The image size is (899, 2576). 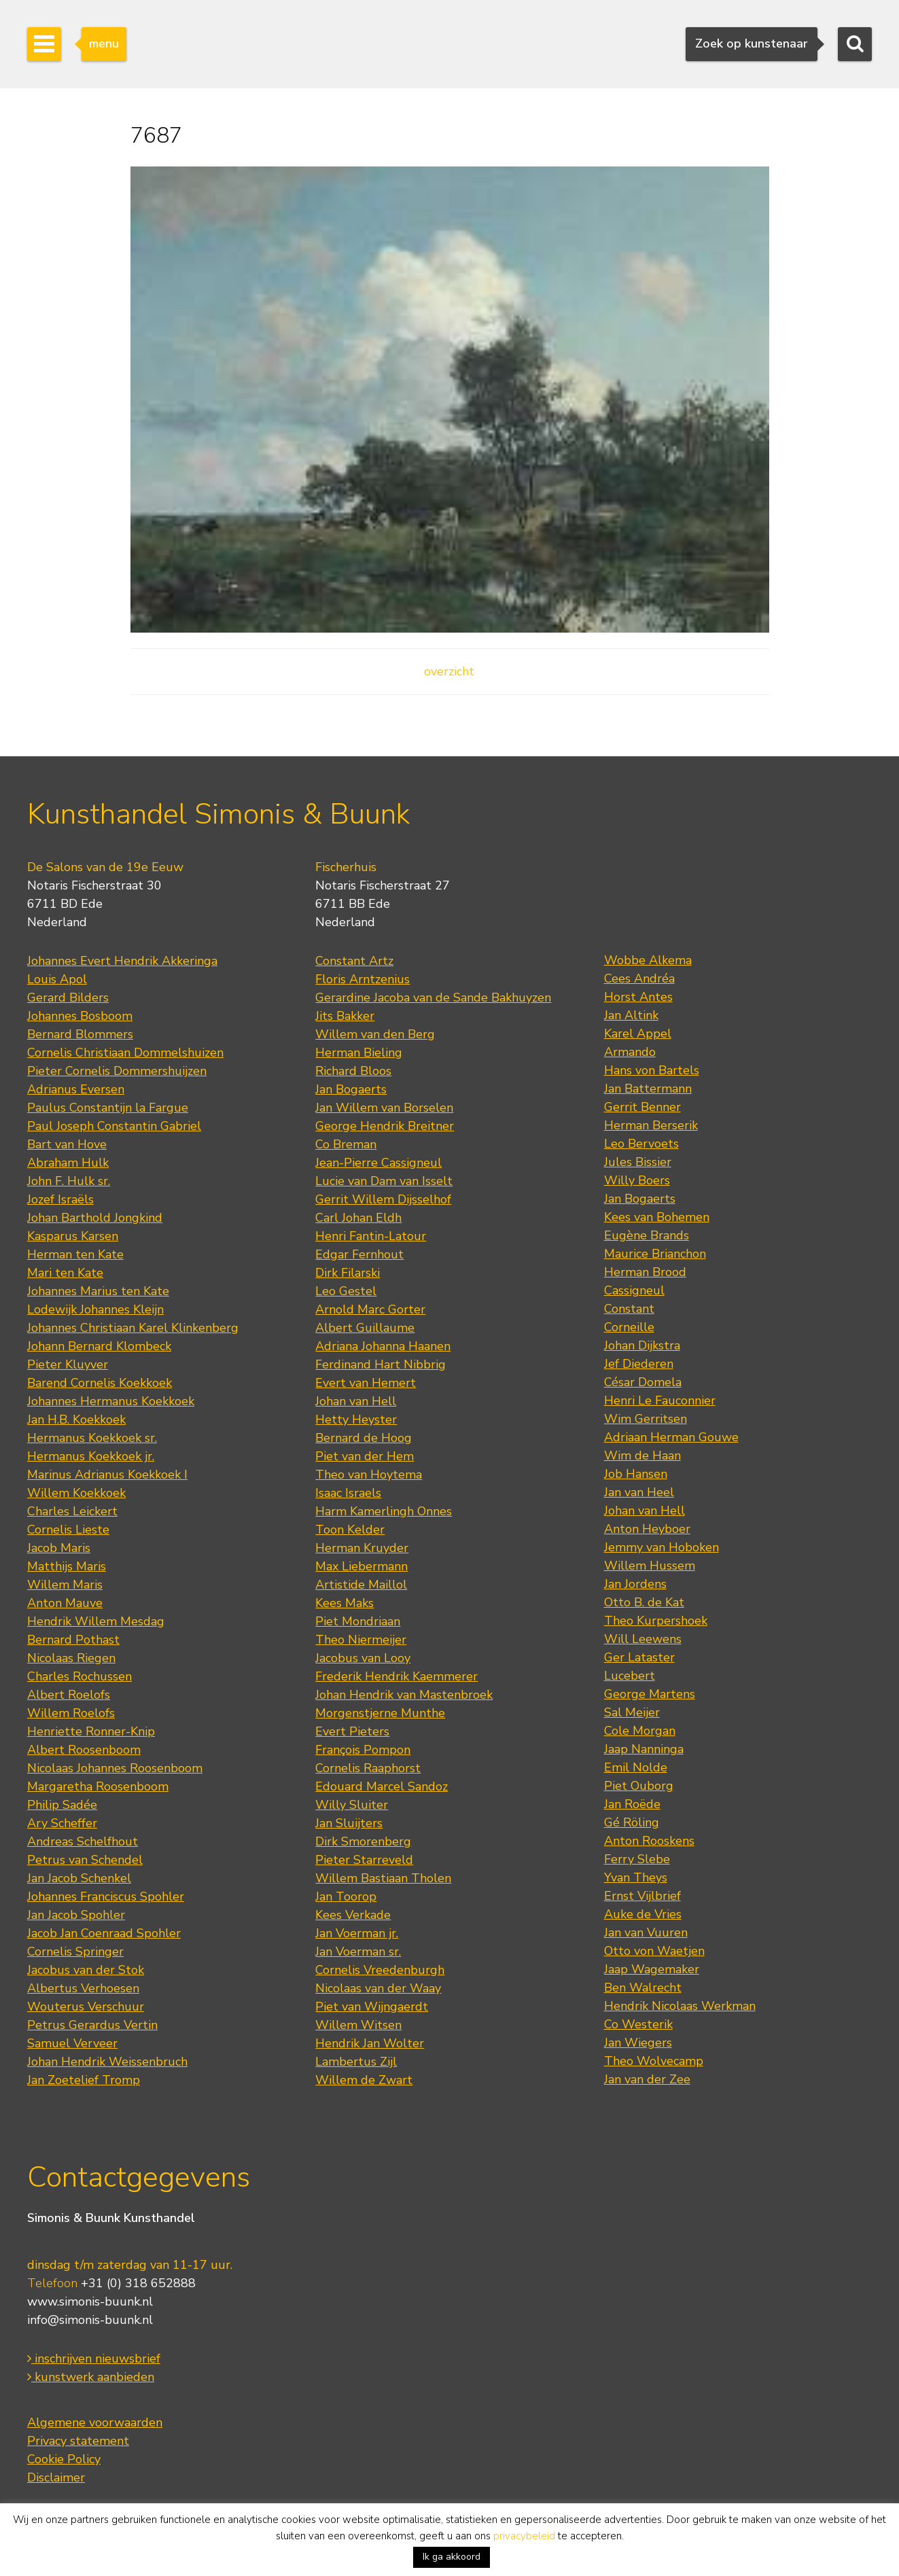 I want to click on Jacob Maris, so click(x=58, y=1548).